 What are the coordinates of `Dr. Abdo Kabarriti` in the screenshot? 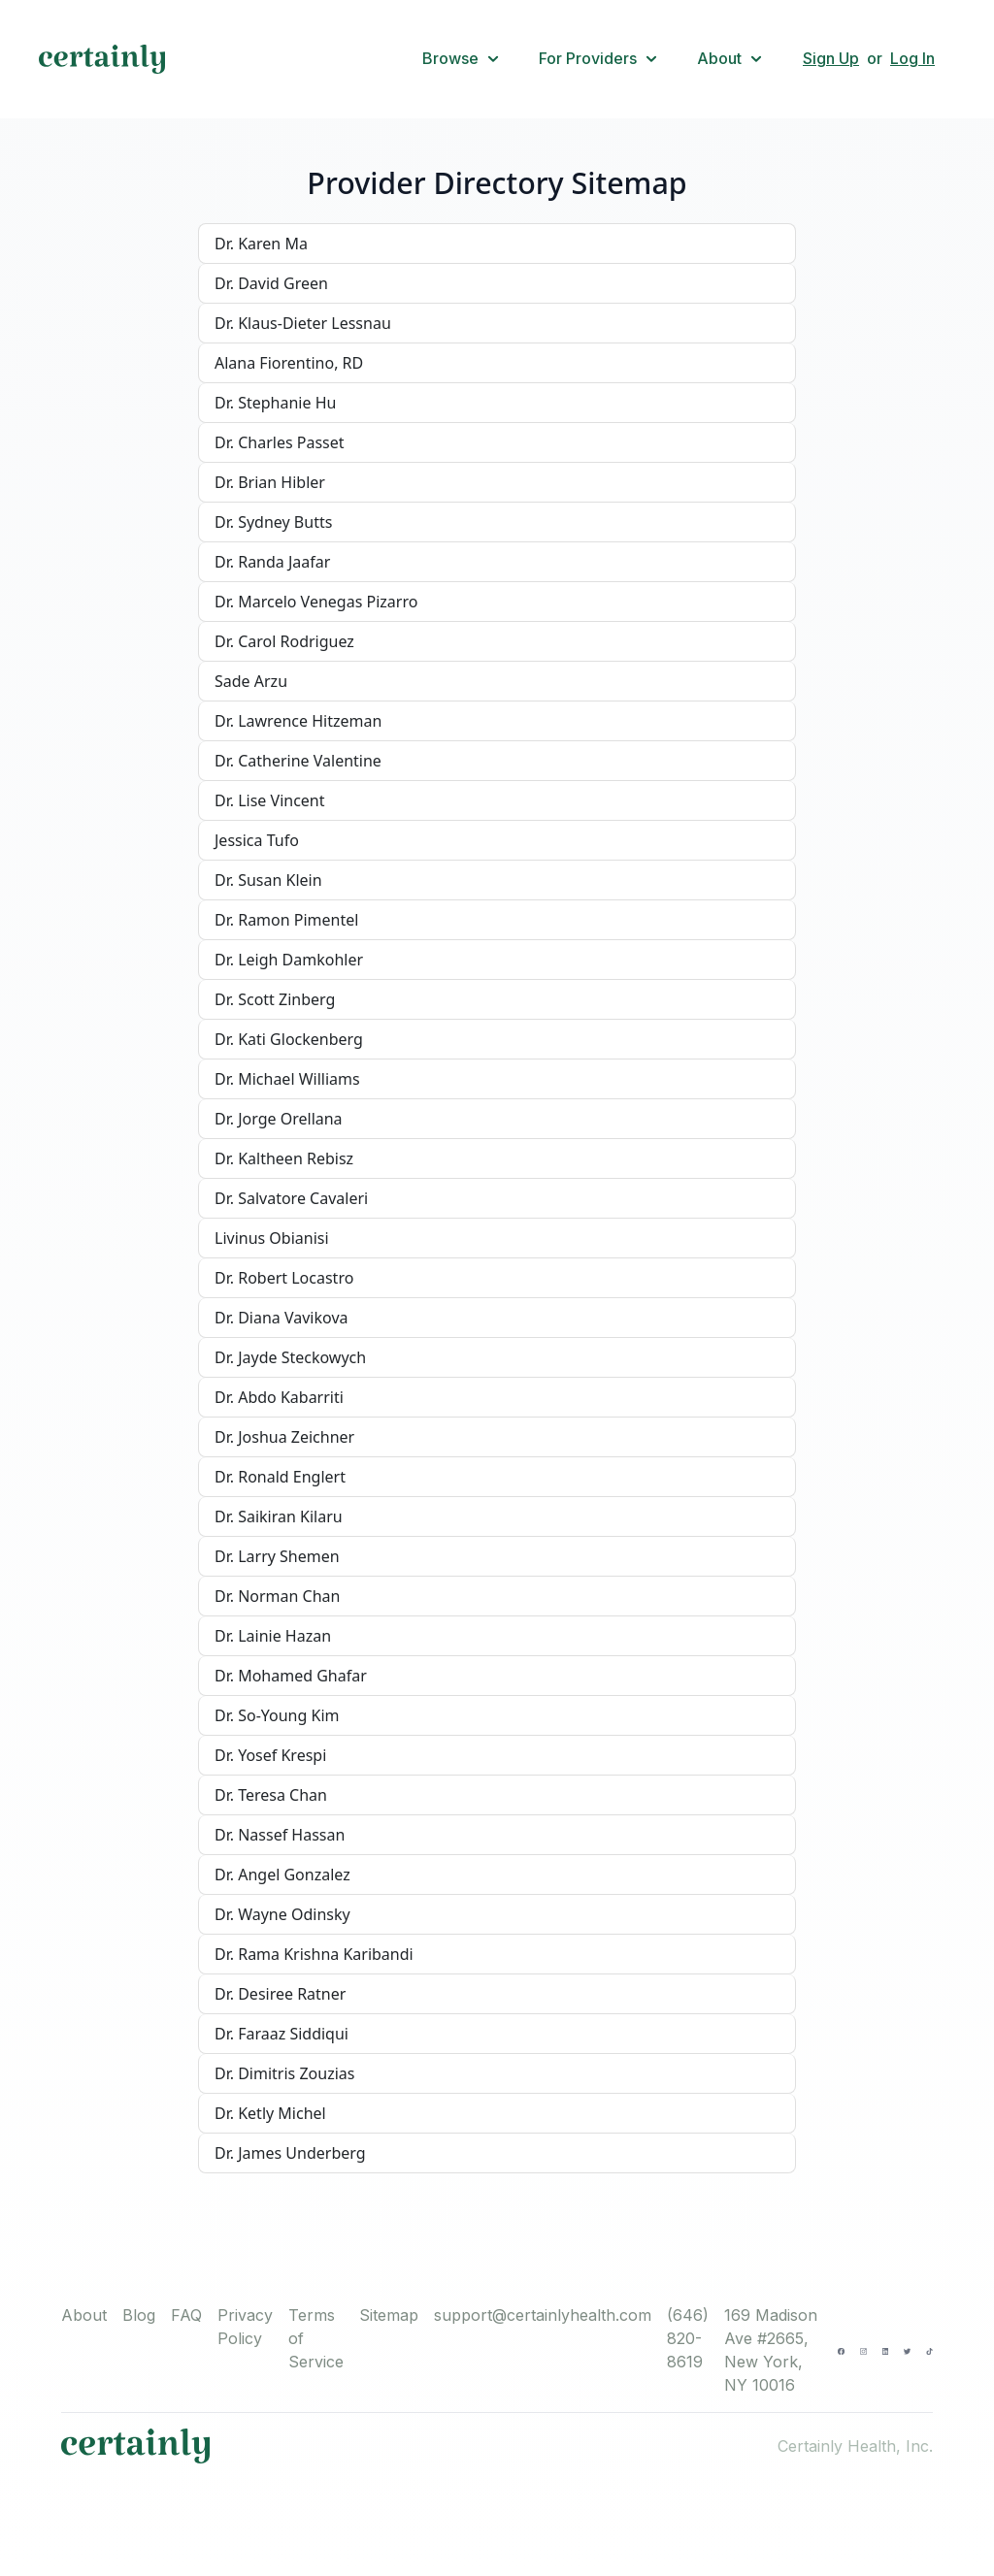 It's located at (279, 1397).